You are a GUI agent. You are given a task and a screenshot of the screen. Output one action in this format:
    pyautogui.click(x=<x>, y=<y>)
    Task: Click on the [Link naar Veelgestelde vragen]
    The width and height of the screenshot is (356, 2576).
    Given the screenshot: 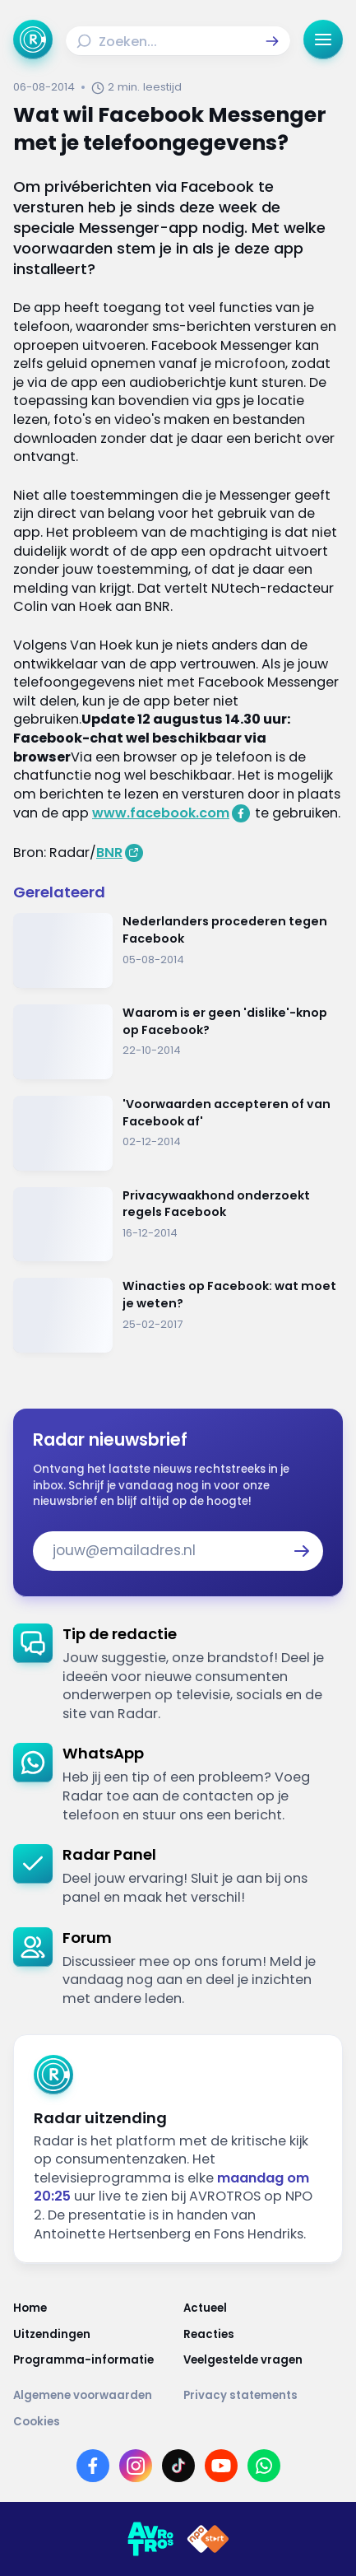 What is the action you would take?
    pyautogui.click(x=263, y=2360)
    